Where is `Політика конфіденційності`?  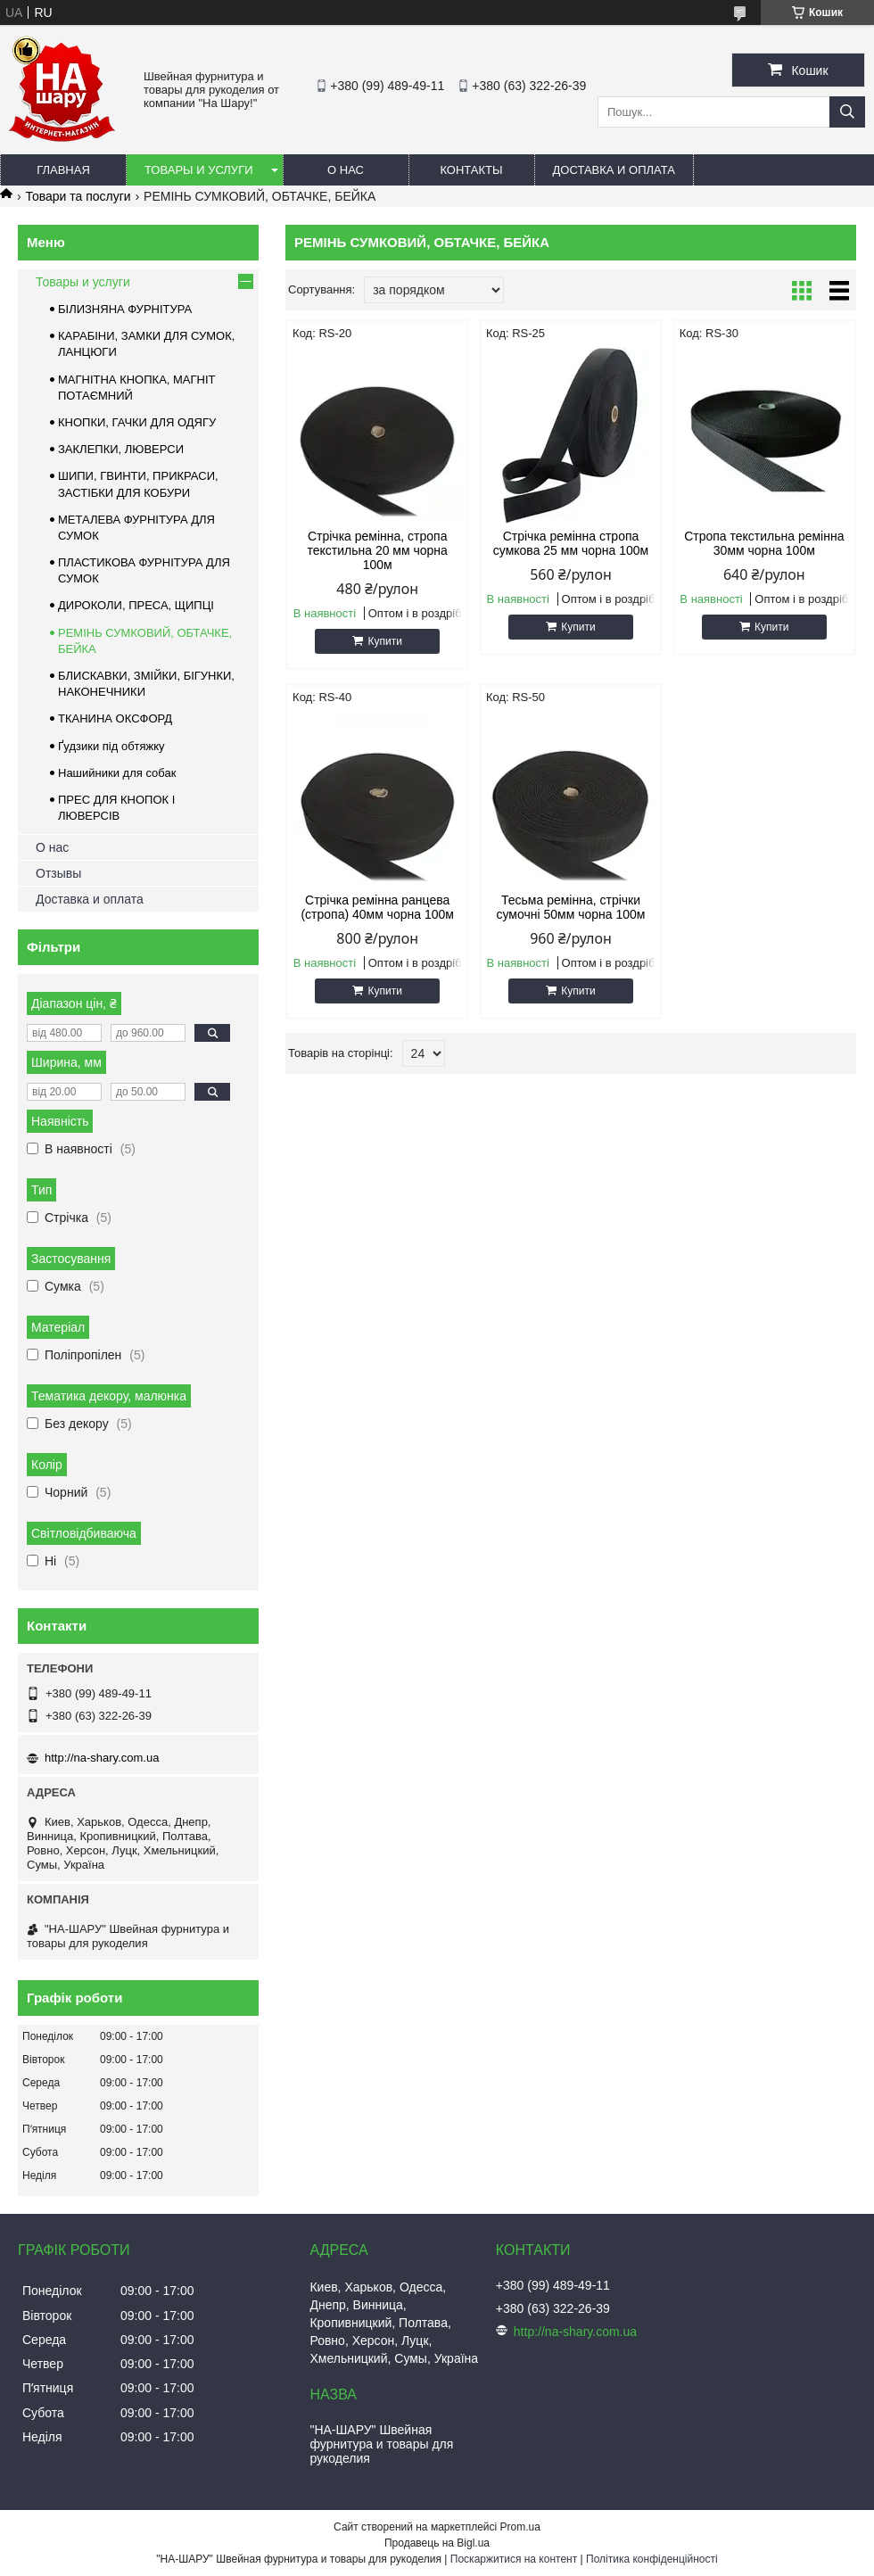 Політика конфіденційності is located at coordinates (652, 2559).